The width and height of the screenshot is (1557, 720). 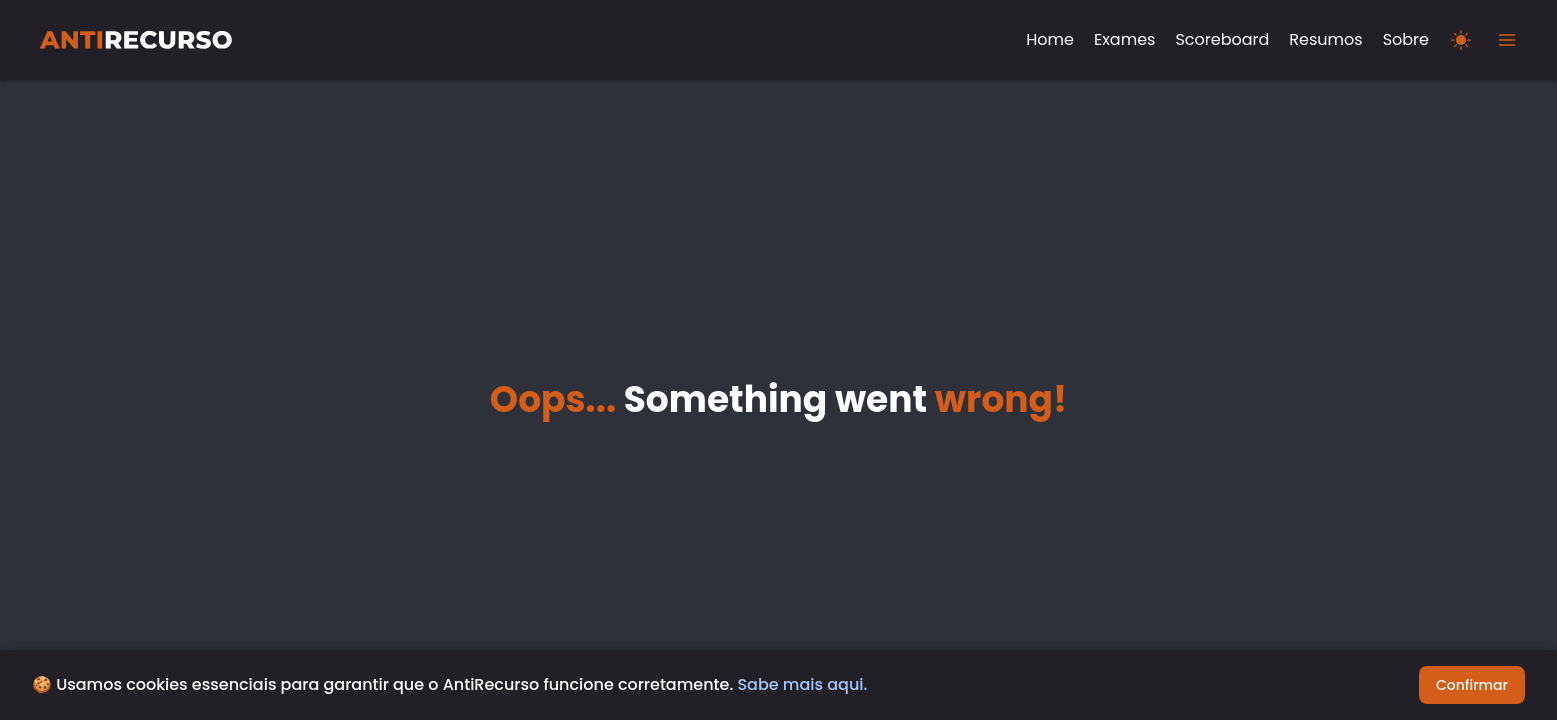 I want to click on Sabe mais aqui., so click(x=802, y=684).